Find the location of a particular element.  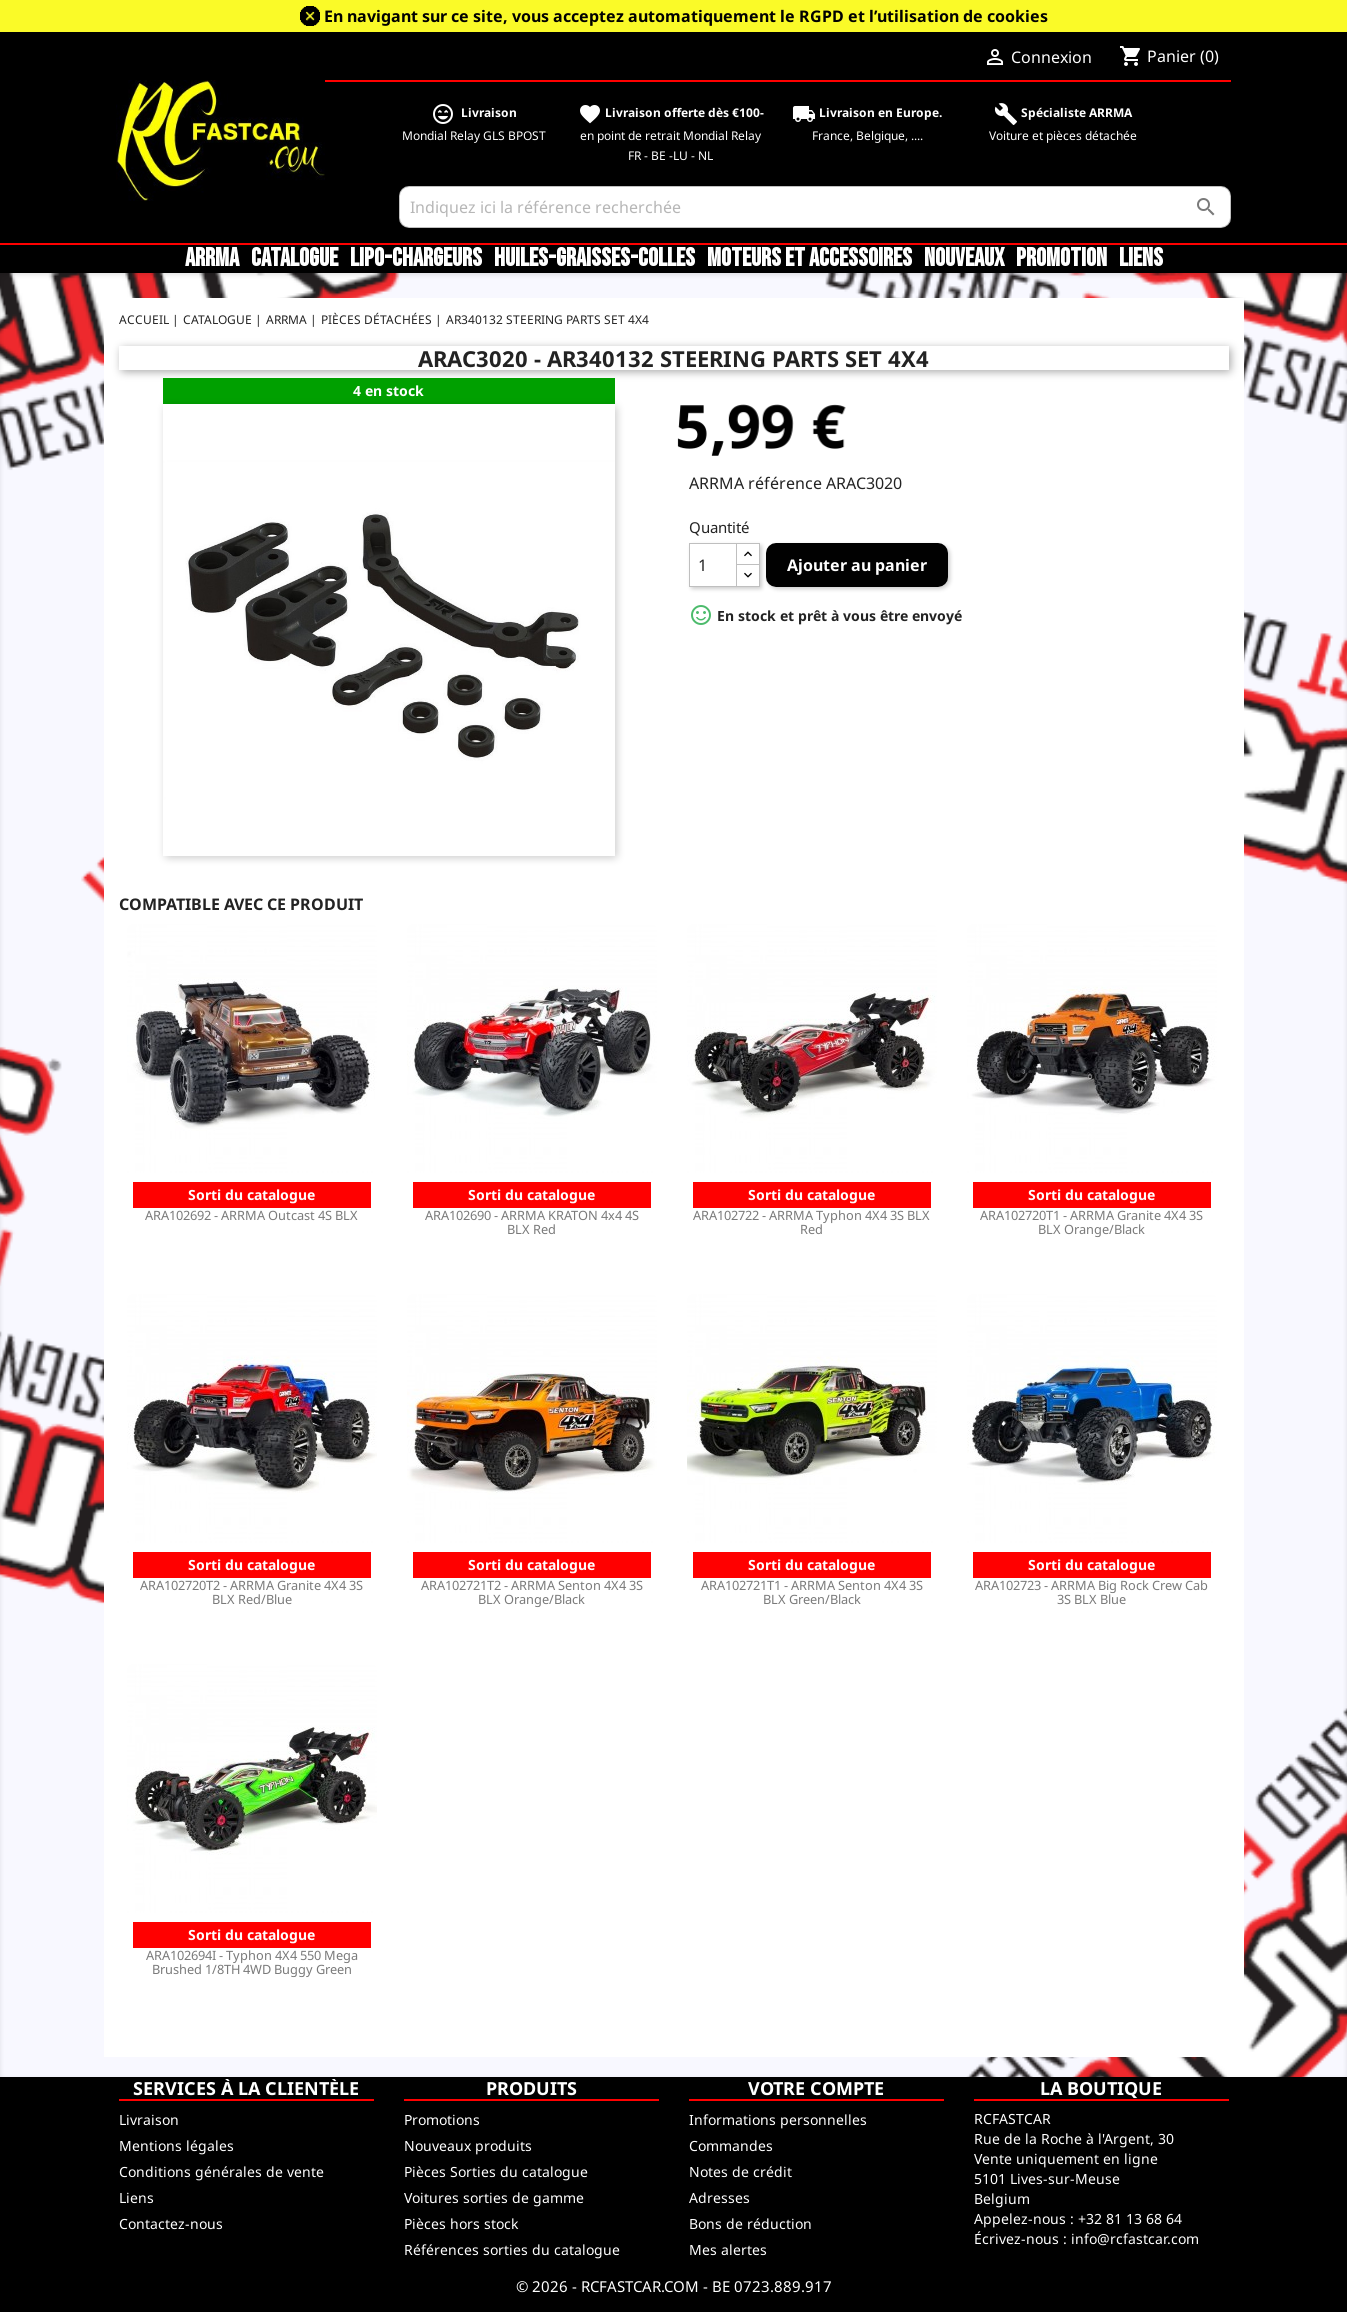

ARA102692 - ARRMA Outcast 4S BLX is located at coordinates (251, 1215).